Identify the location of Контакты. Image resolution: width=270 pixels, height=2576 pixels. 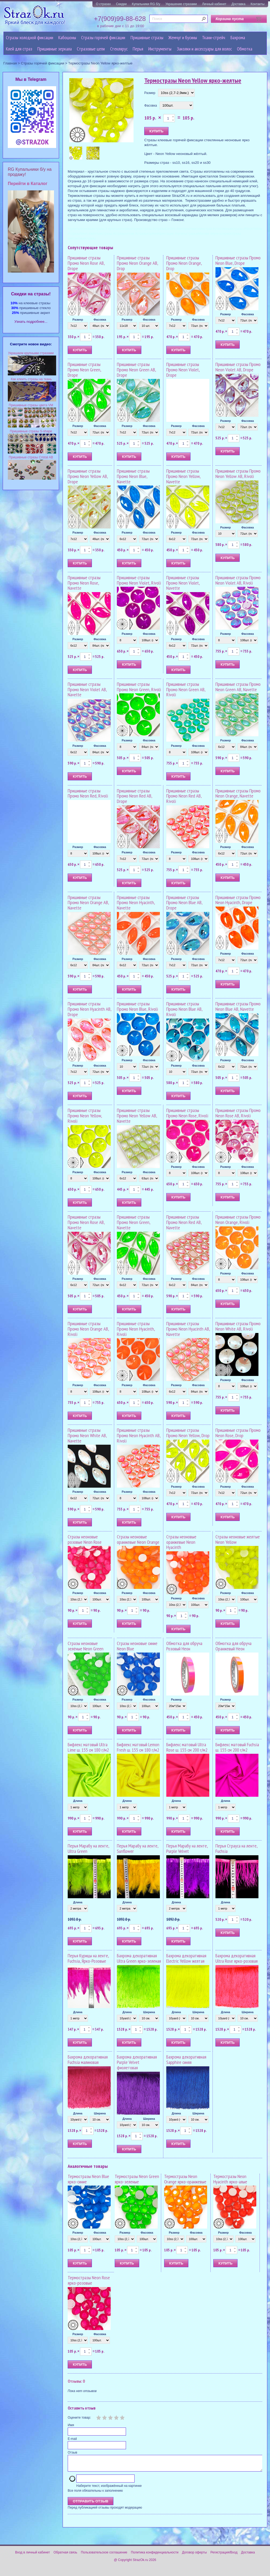
(258, 4).